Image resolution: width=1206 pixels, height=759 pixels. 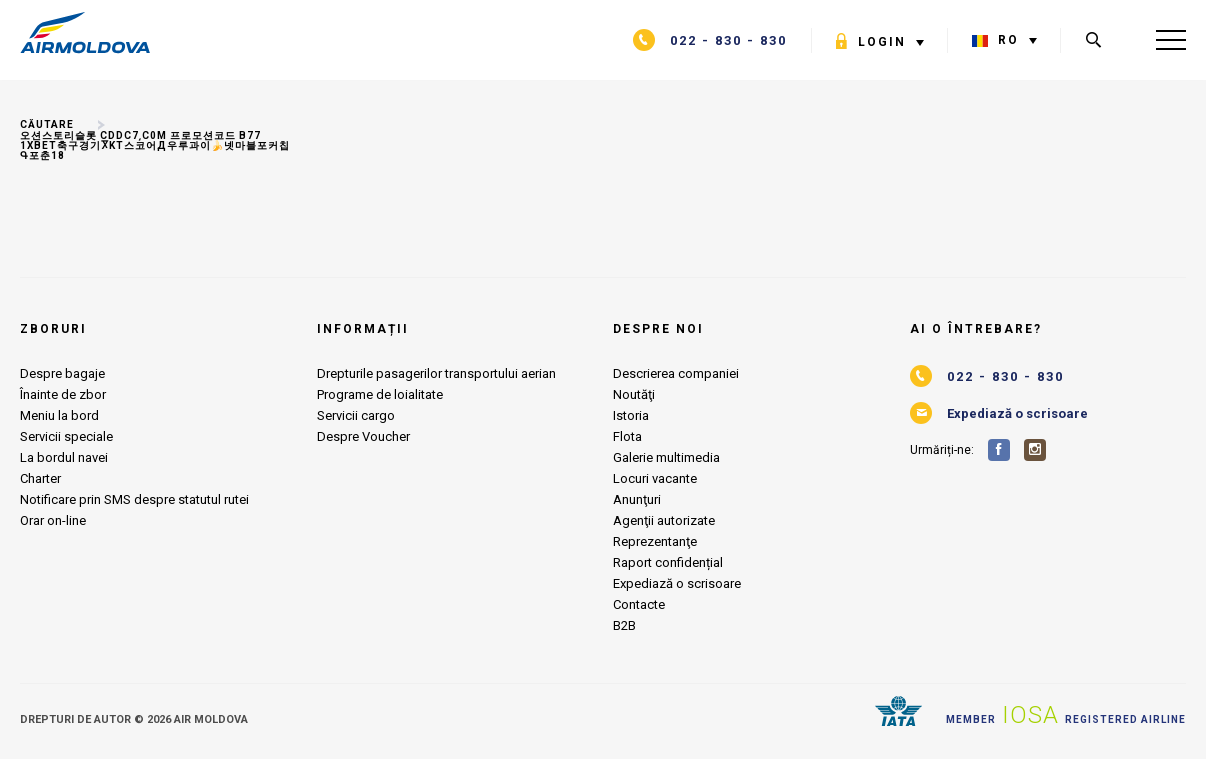 I want to click on Servicii cargo, so click(x=356, y=415).